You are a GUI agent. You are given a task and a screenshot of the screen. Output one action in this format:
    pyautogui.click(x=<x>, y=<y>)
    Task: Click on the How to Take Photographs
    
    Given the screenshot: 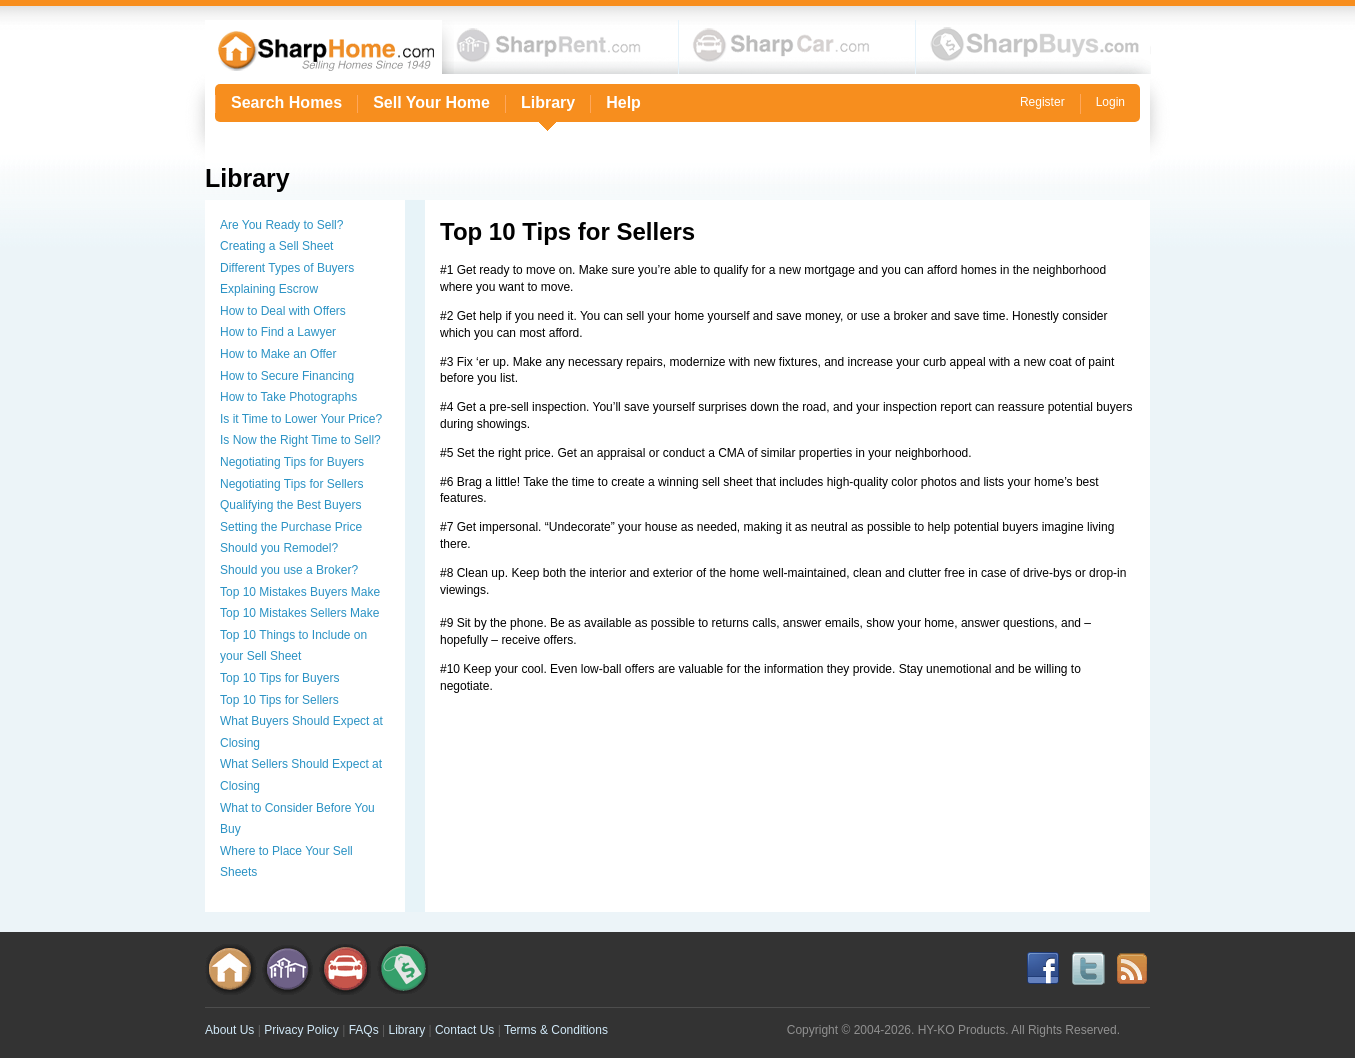 What is the action you would take?
    pyautogui.click(x=288, y=397)
    